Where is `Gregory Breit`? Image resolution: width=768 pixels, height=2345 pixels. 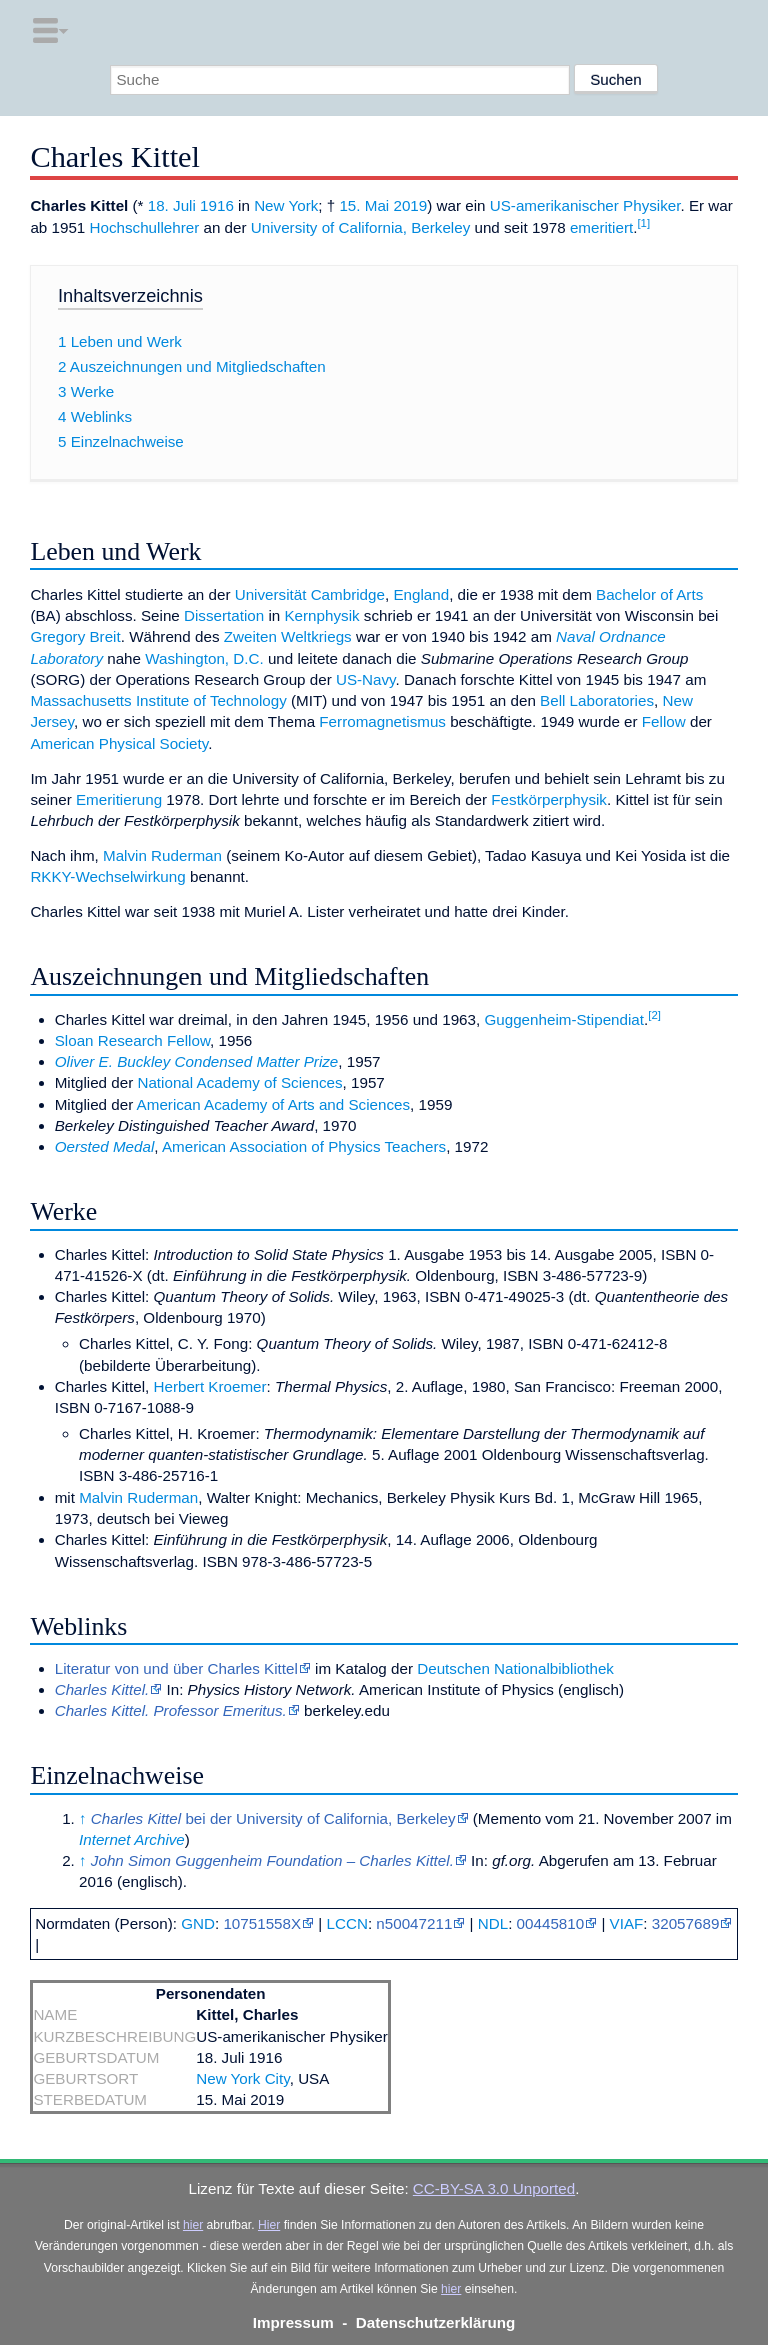 Gregory Breit is located at coordinates (75, 636).